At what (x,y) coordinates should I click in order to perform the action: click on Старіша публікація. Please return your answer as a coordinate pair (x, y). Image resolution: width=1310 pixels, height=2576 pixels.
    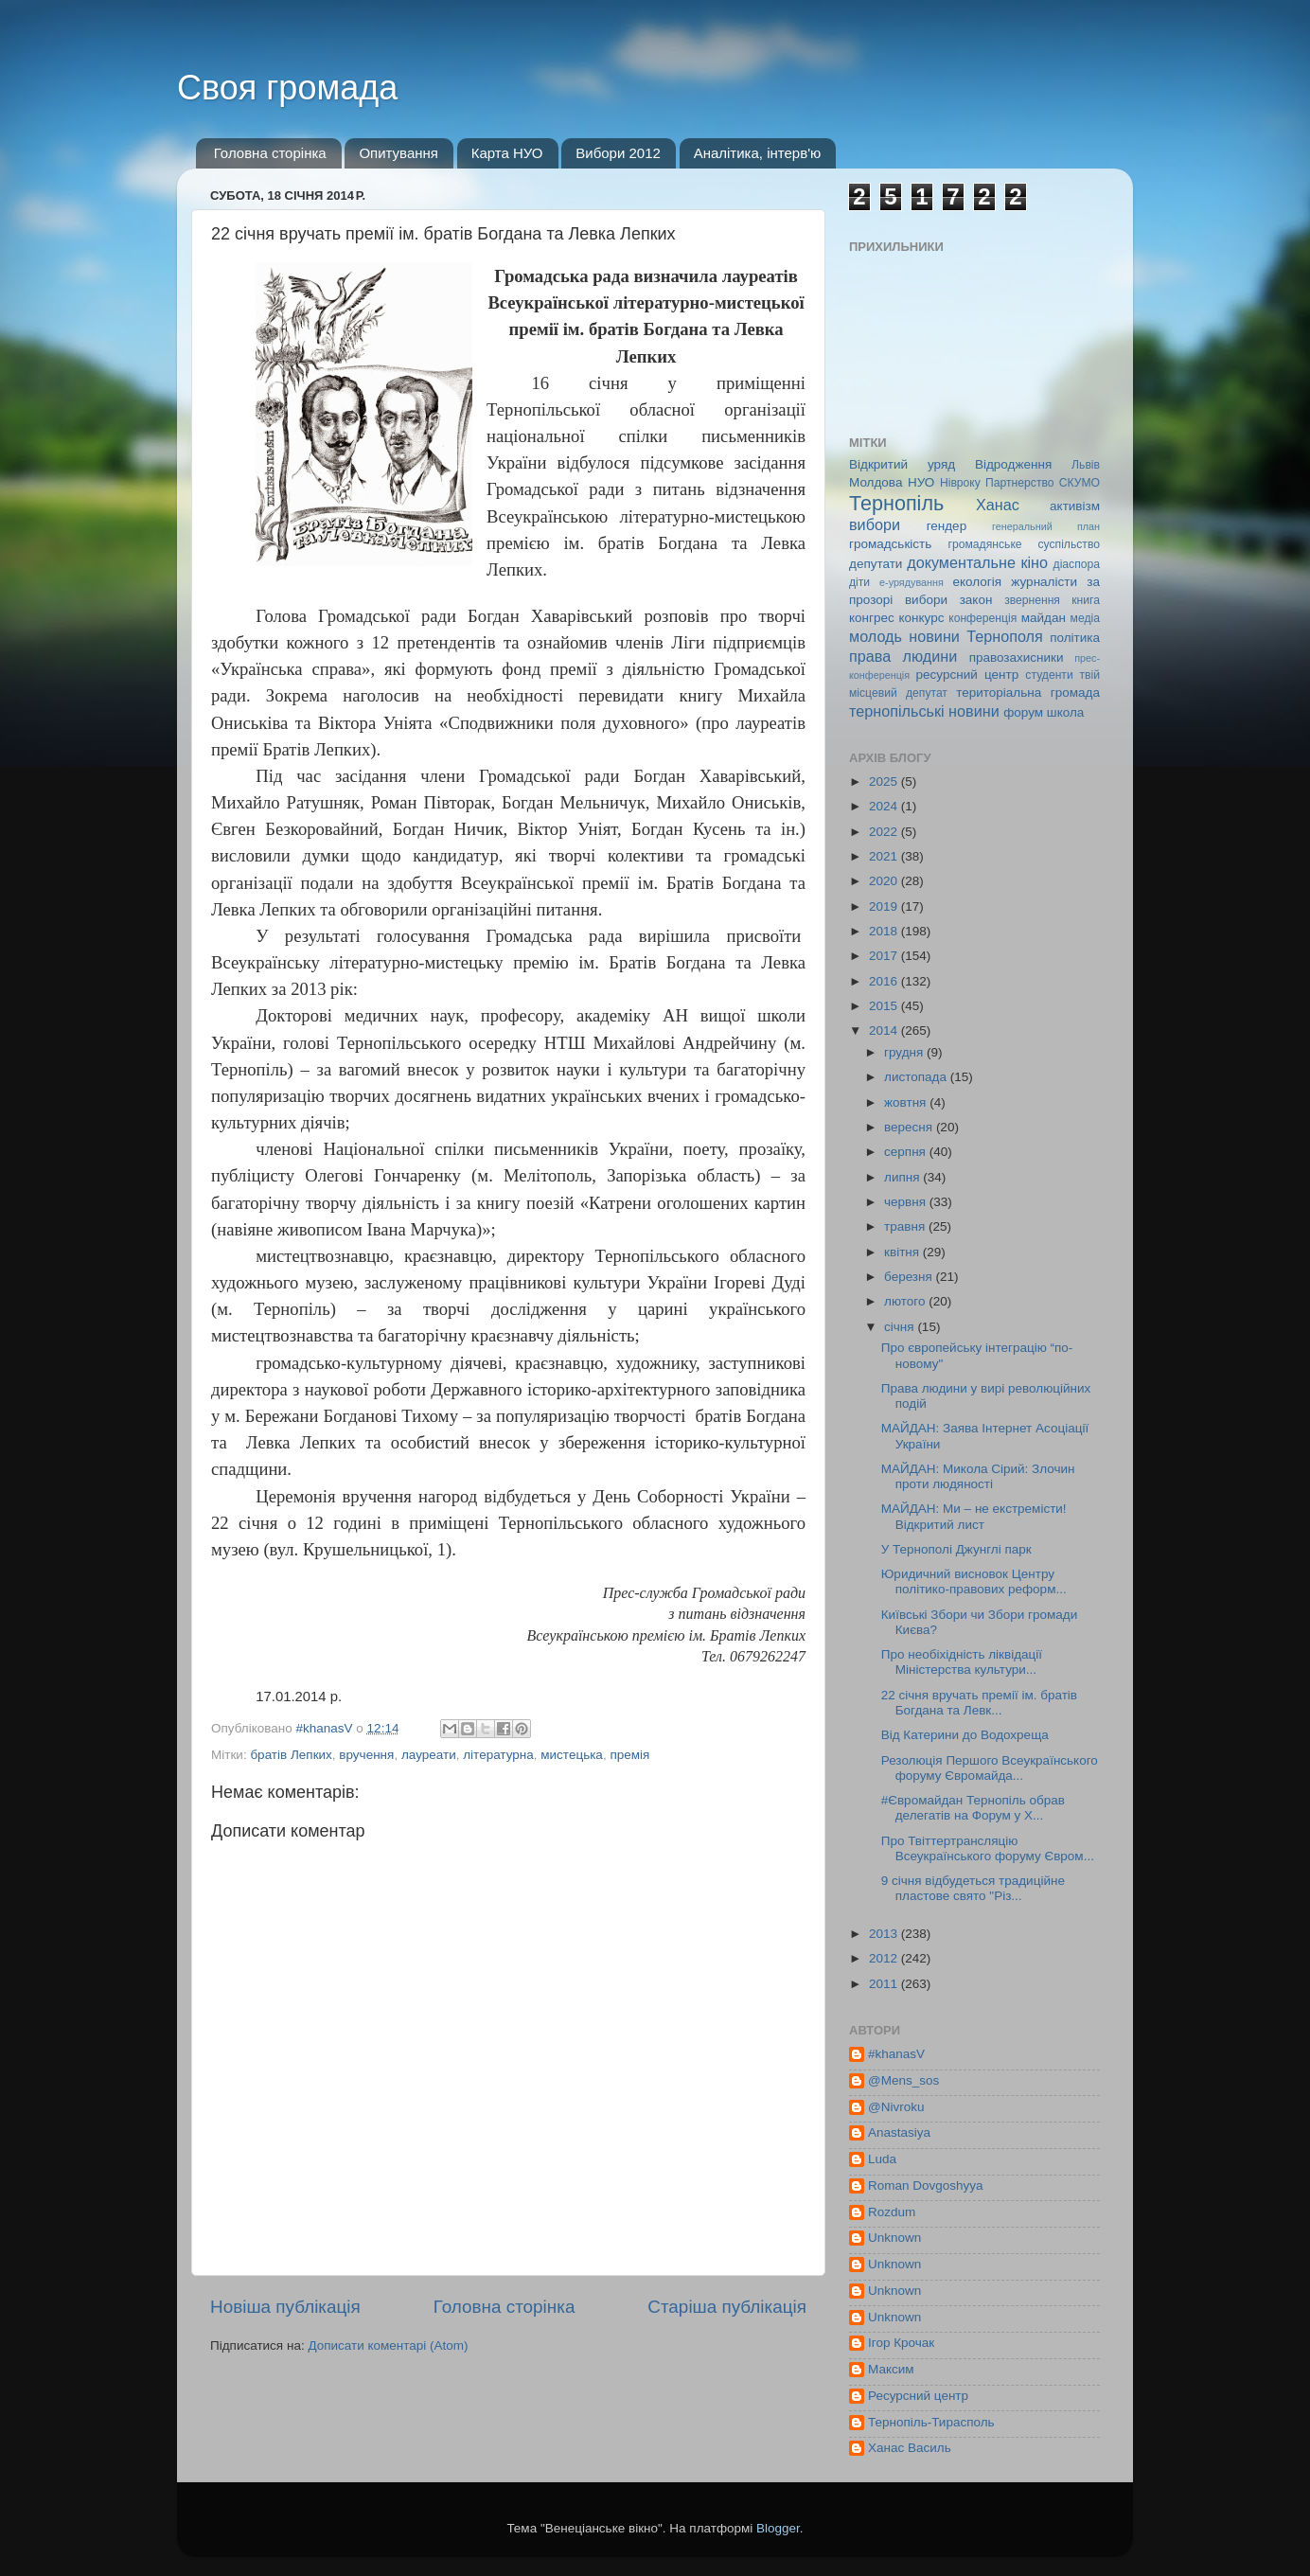
    Looking at the image, I should click on (726, 2307).